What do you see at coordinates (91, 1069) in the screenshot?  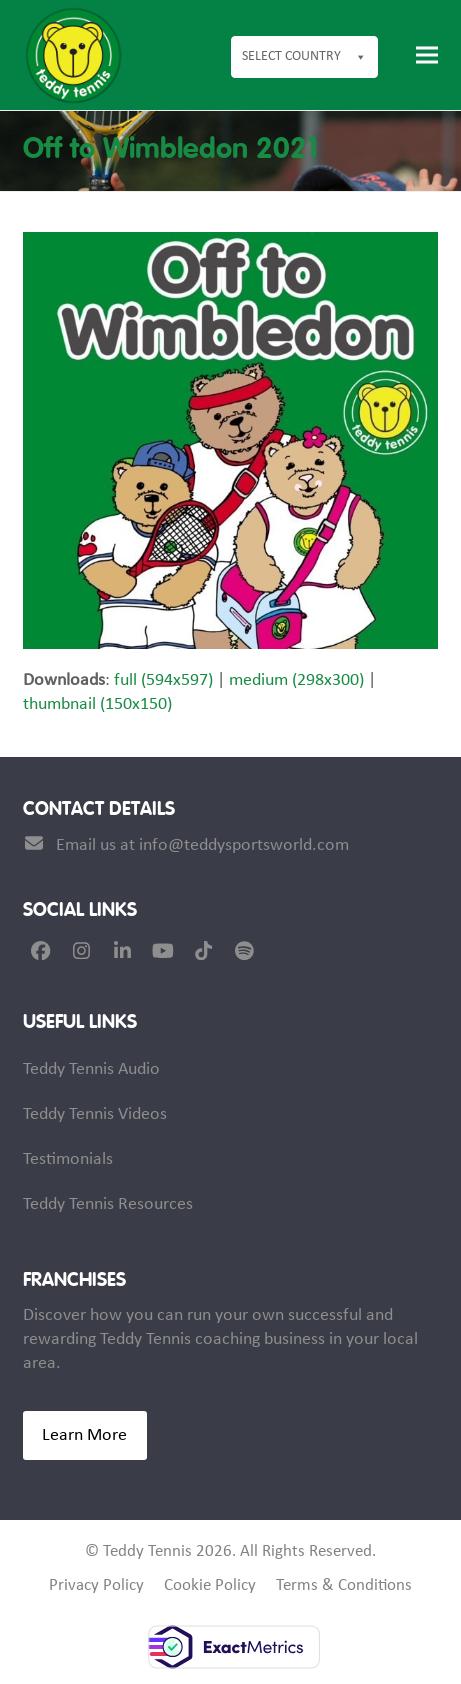 I see `Teddy Tennis Audio` at bounding box center [91, 1069].